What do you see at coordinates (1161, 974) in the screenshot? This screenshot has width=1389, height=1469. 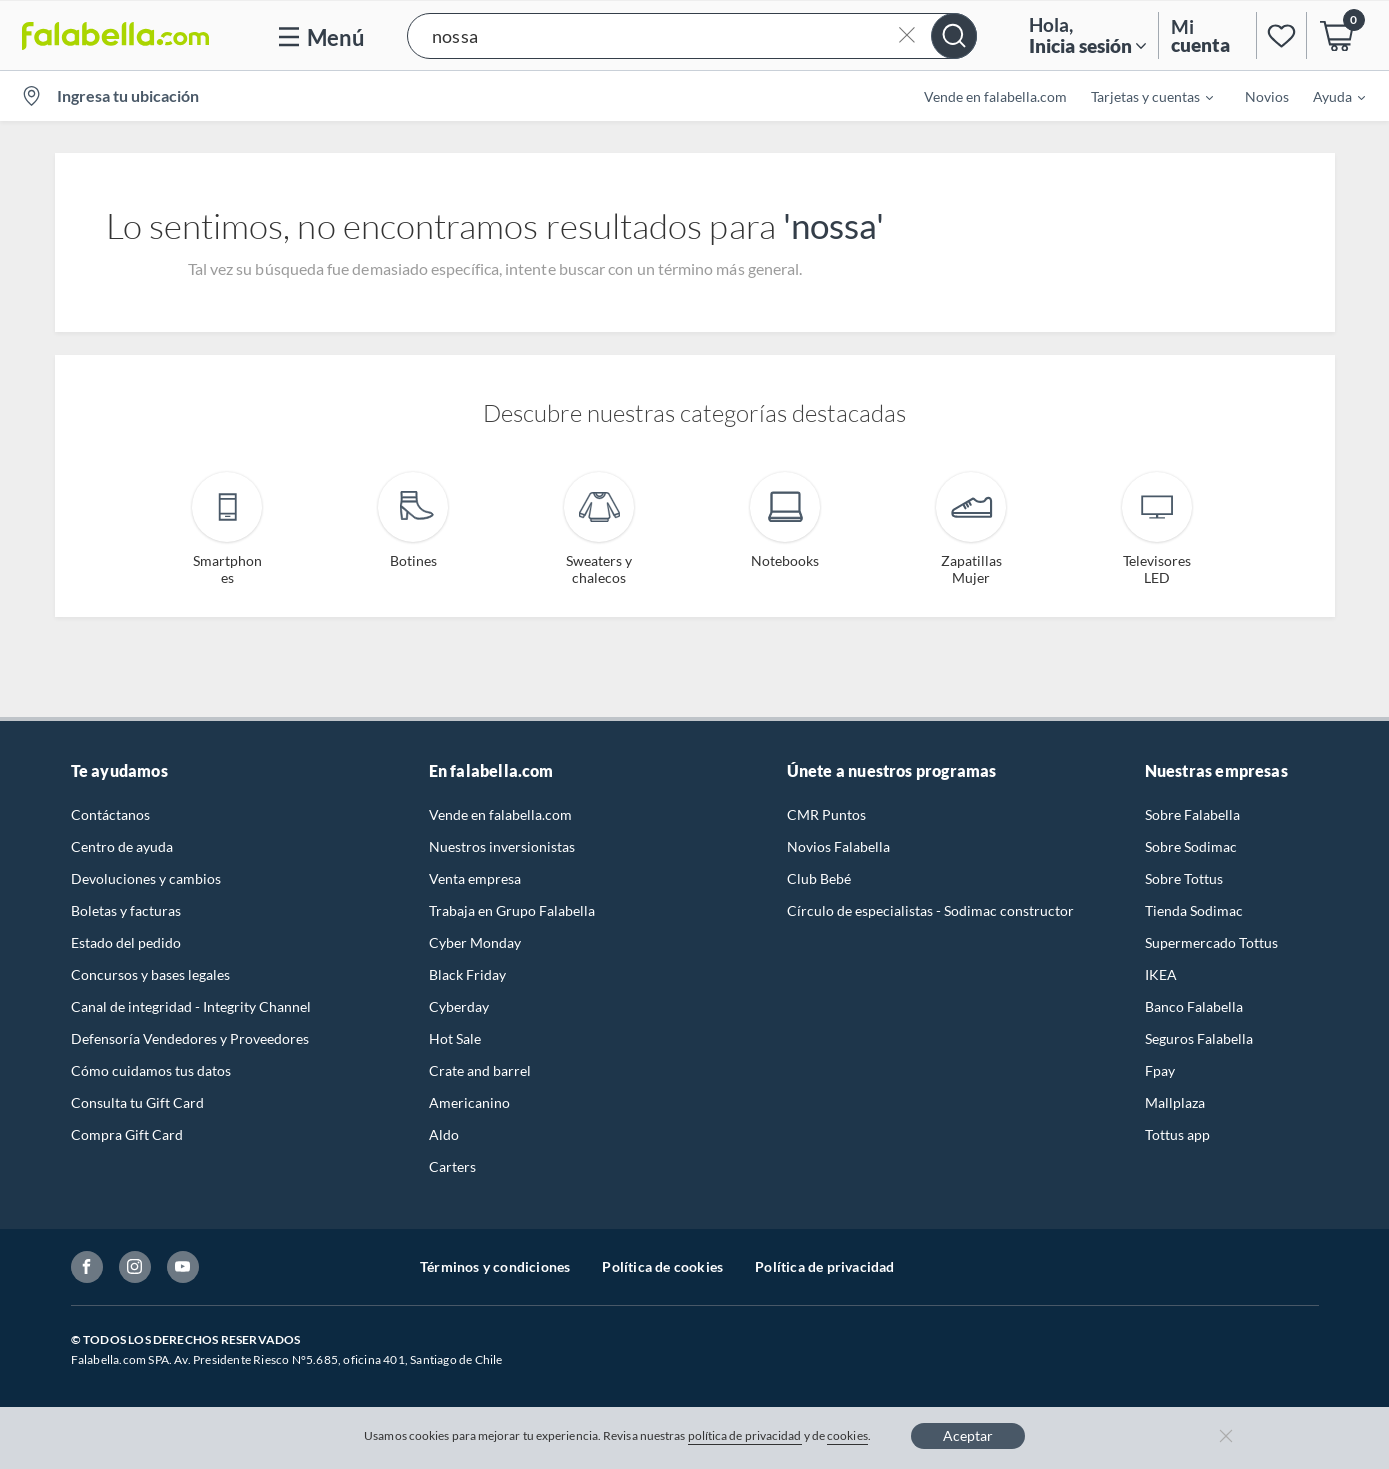 I see `IKEA` at bounding box center [1161, 974].